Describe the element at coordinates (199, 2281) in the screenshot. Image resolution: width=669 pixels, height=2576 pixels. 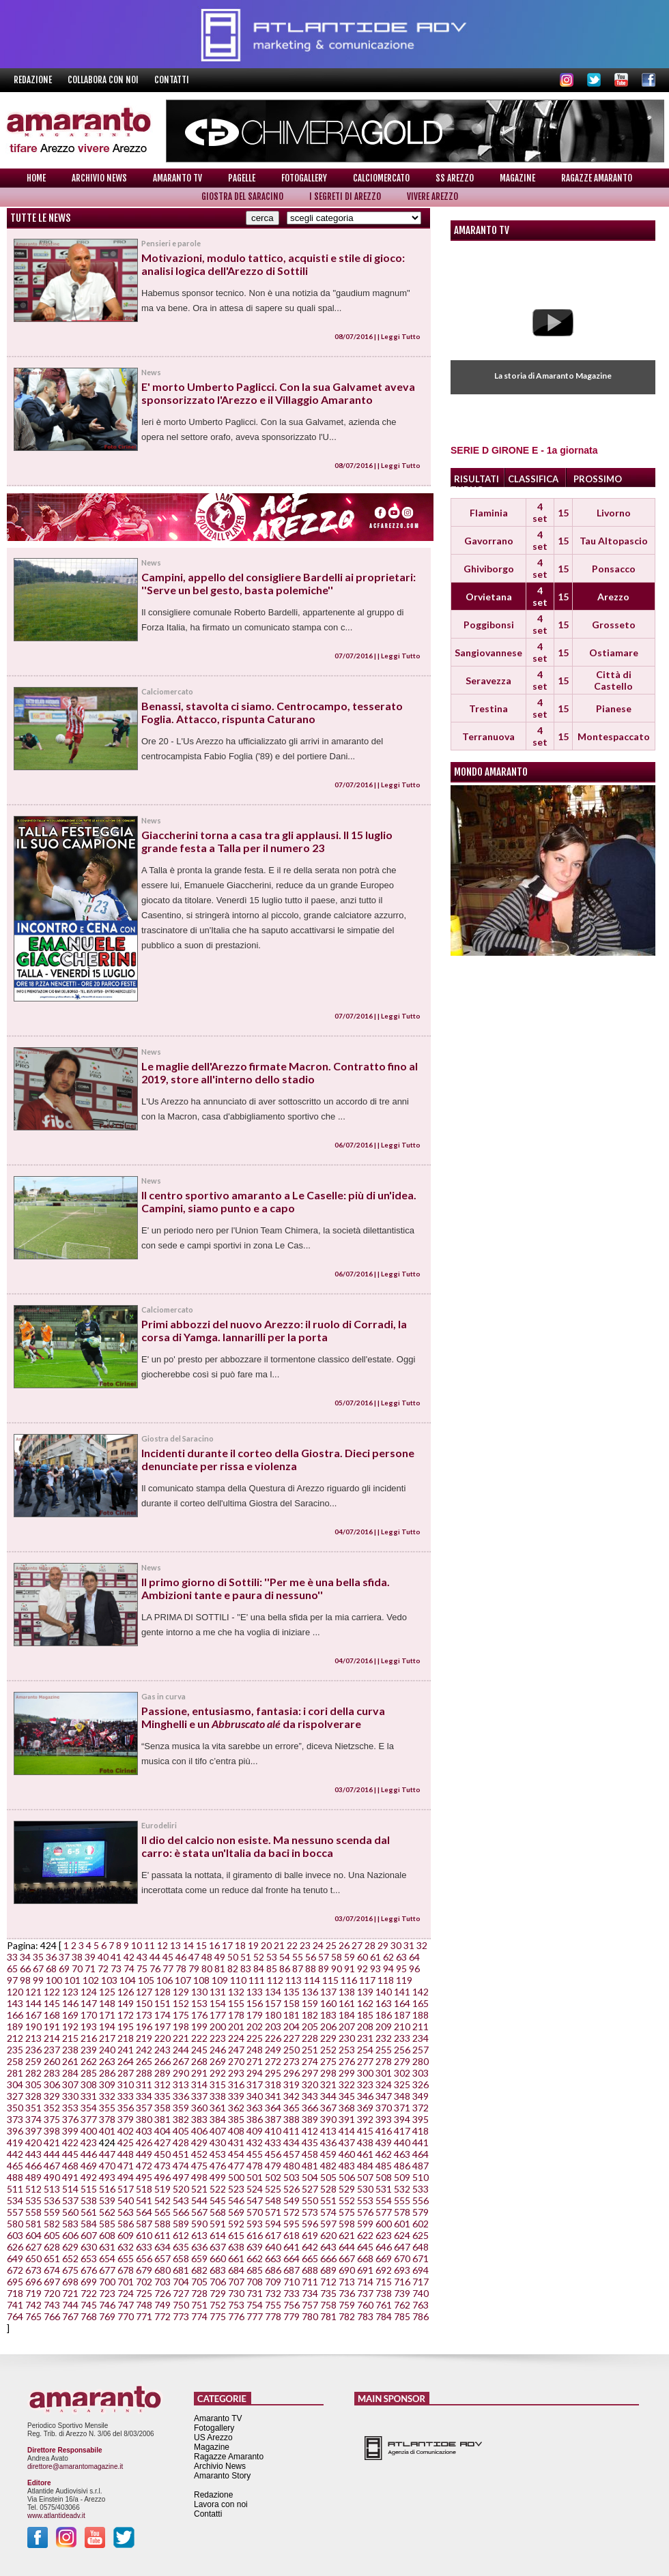
I see `705` at that location.